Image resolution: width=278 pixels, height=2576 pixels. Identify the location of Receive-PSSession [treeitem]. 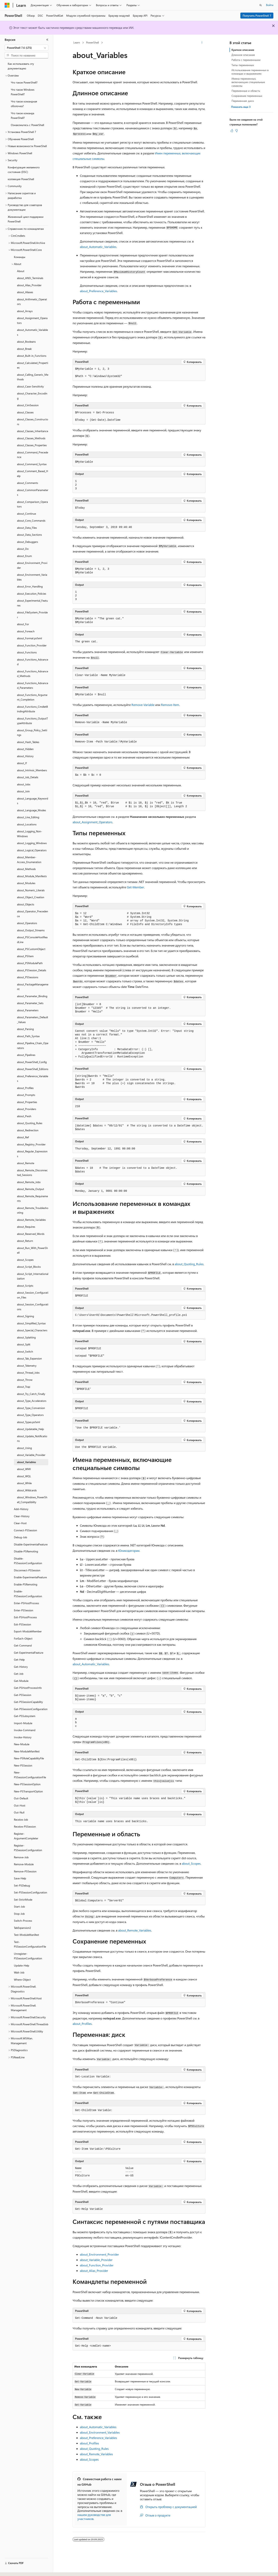
(25, 1826).